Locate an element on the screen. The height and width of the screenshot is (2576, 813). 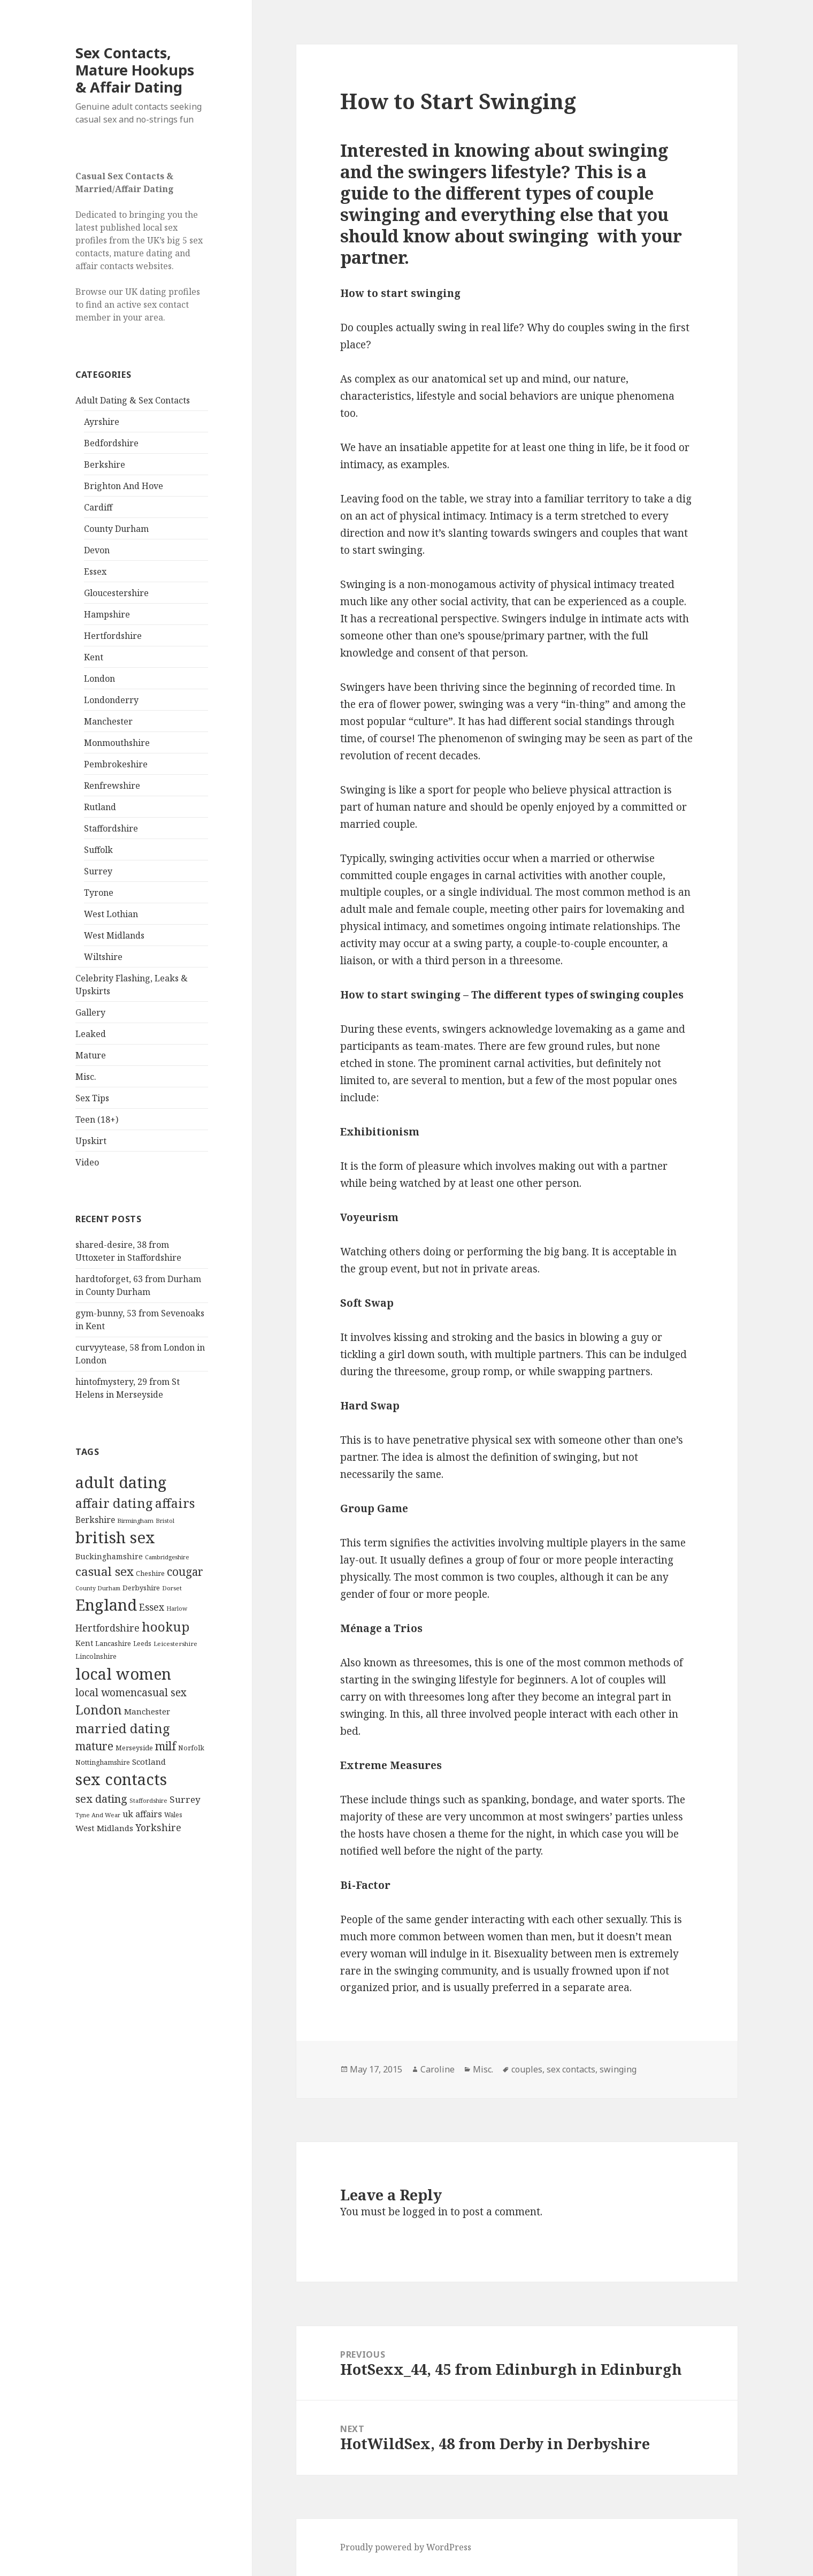
casual sex [casual sex (1,093 items)] is located at coordinates (104, 1571).